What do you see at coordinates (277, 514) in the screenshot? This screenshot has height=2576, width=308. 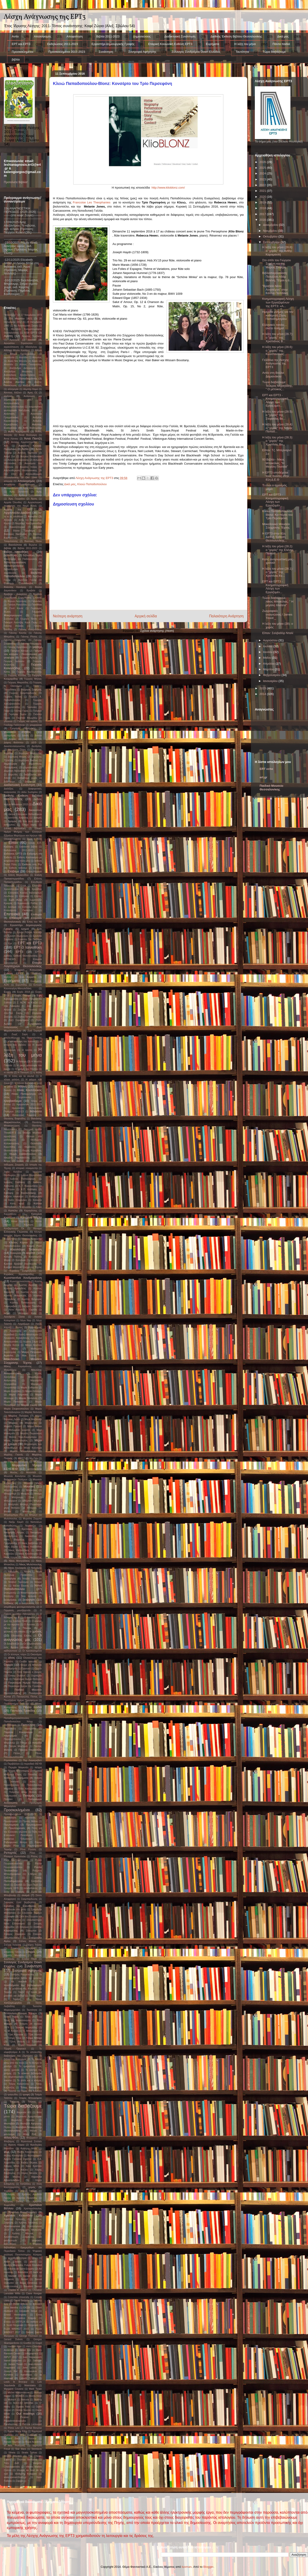 I see `Κλειώ Παπαδοπούλου-Blonz: Κονσέρτο του Τρίο Περσεφόνη` at bounding box center [277, 514].